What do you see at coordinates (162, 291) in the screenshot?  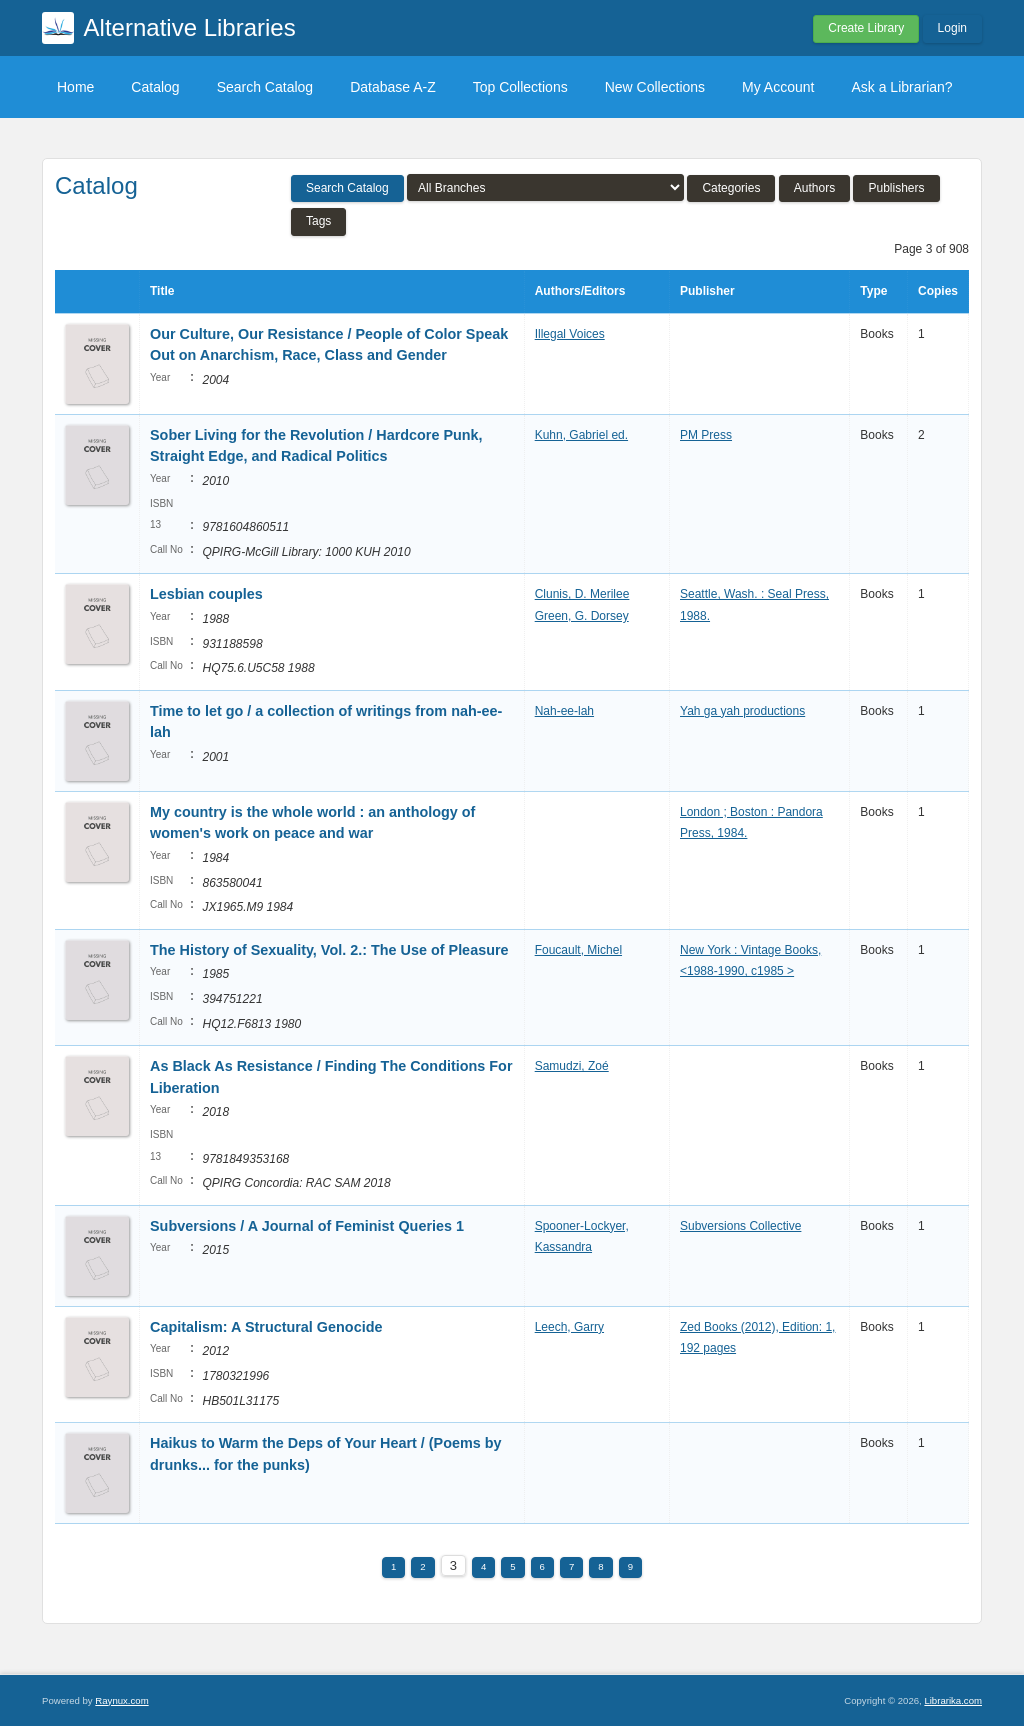 I see `Title` at bounding box center [162, 291].